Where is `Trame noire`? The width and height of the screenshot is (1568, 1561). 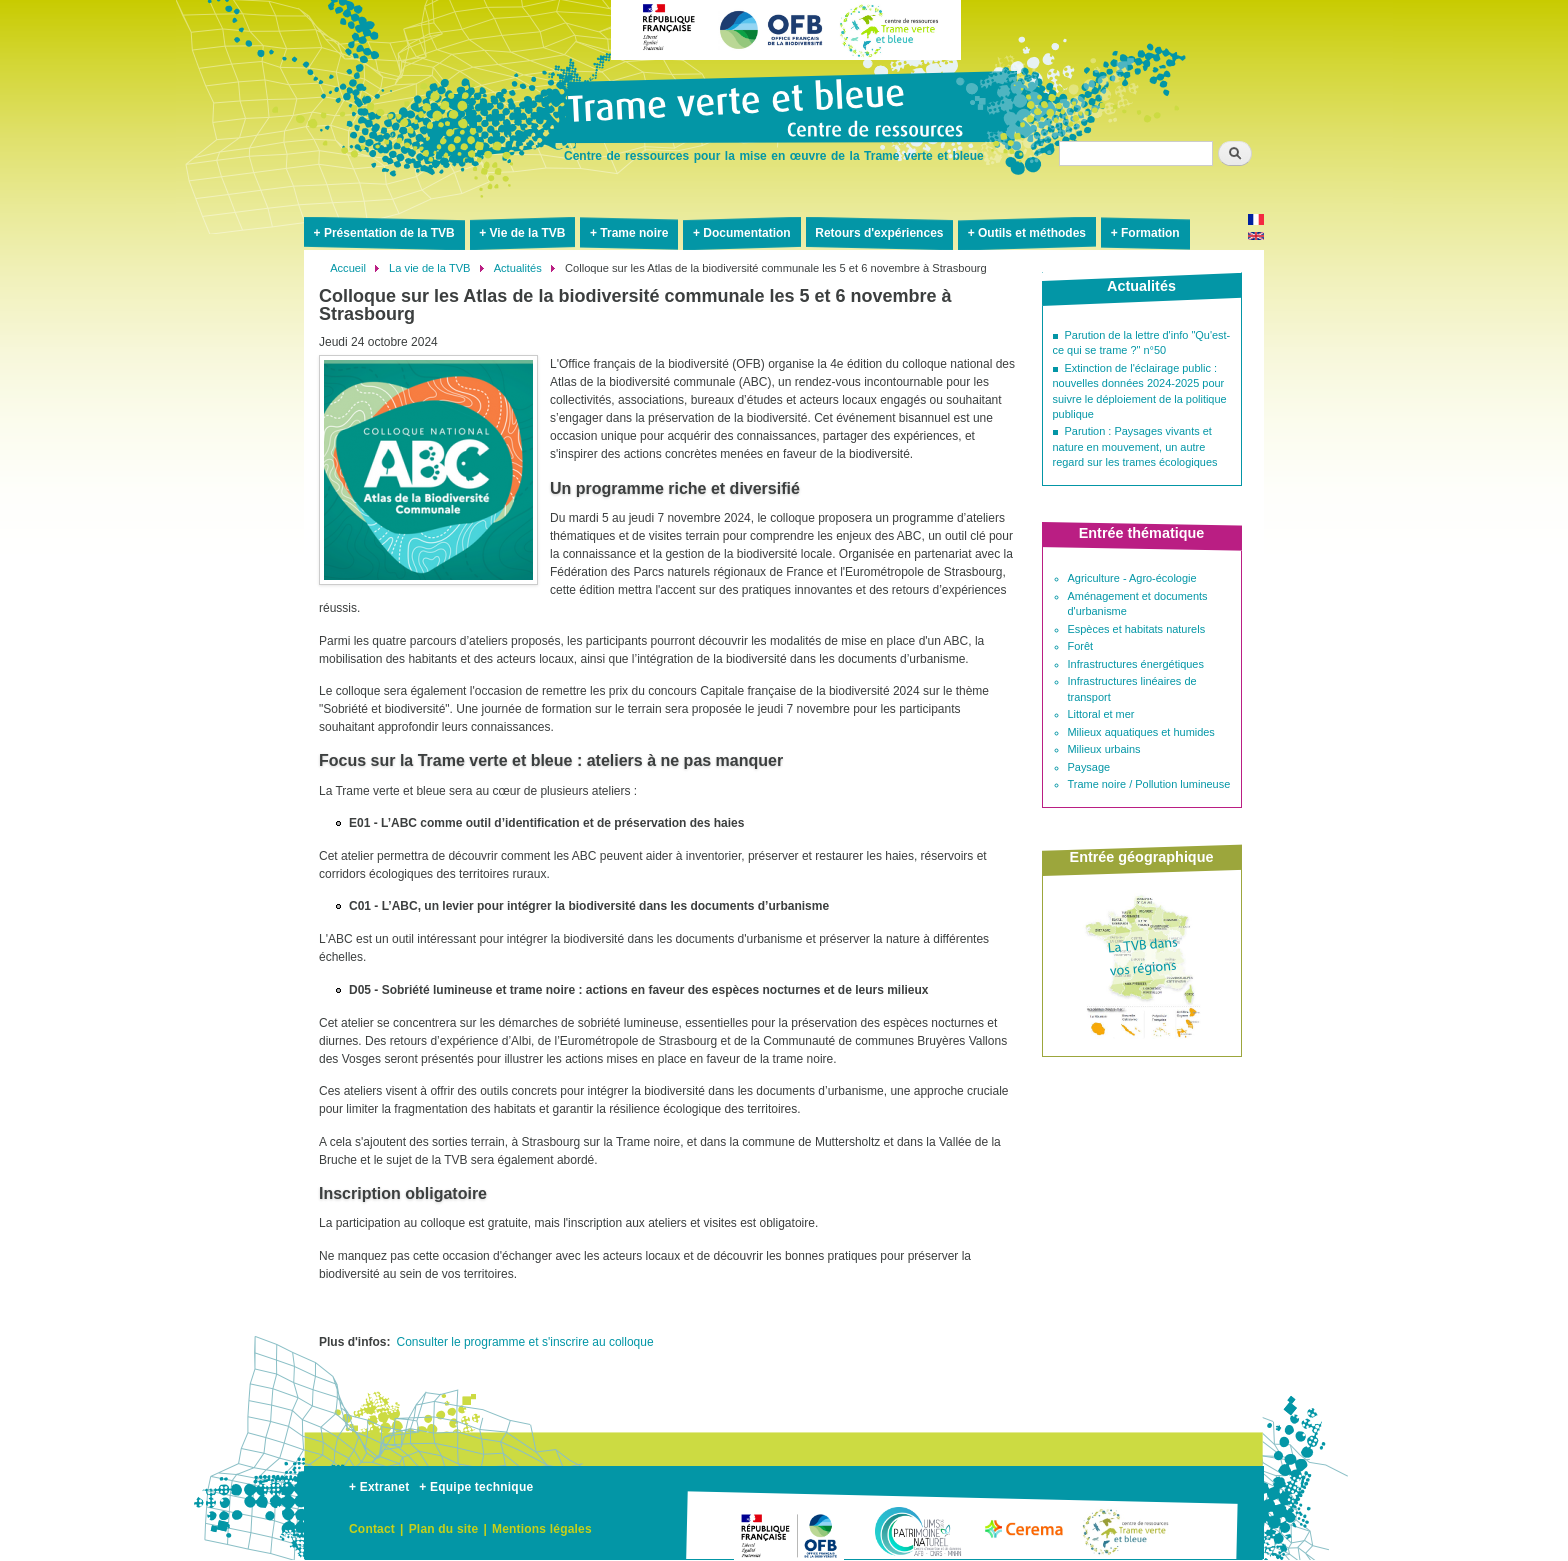
Trame noire is located at coordinates (634, 233).